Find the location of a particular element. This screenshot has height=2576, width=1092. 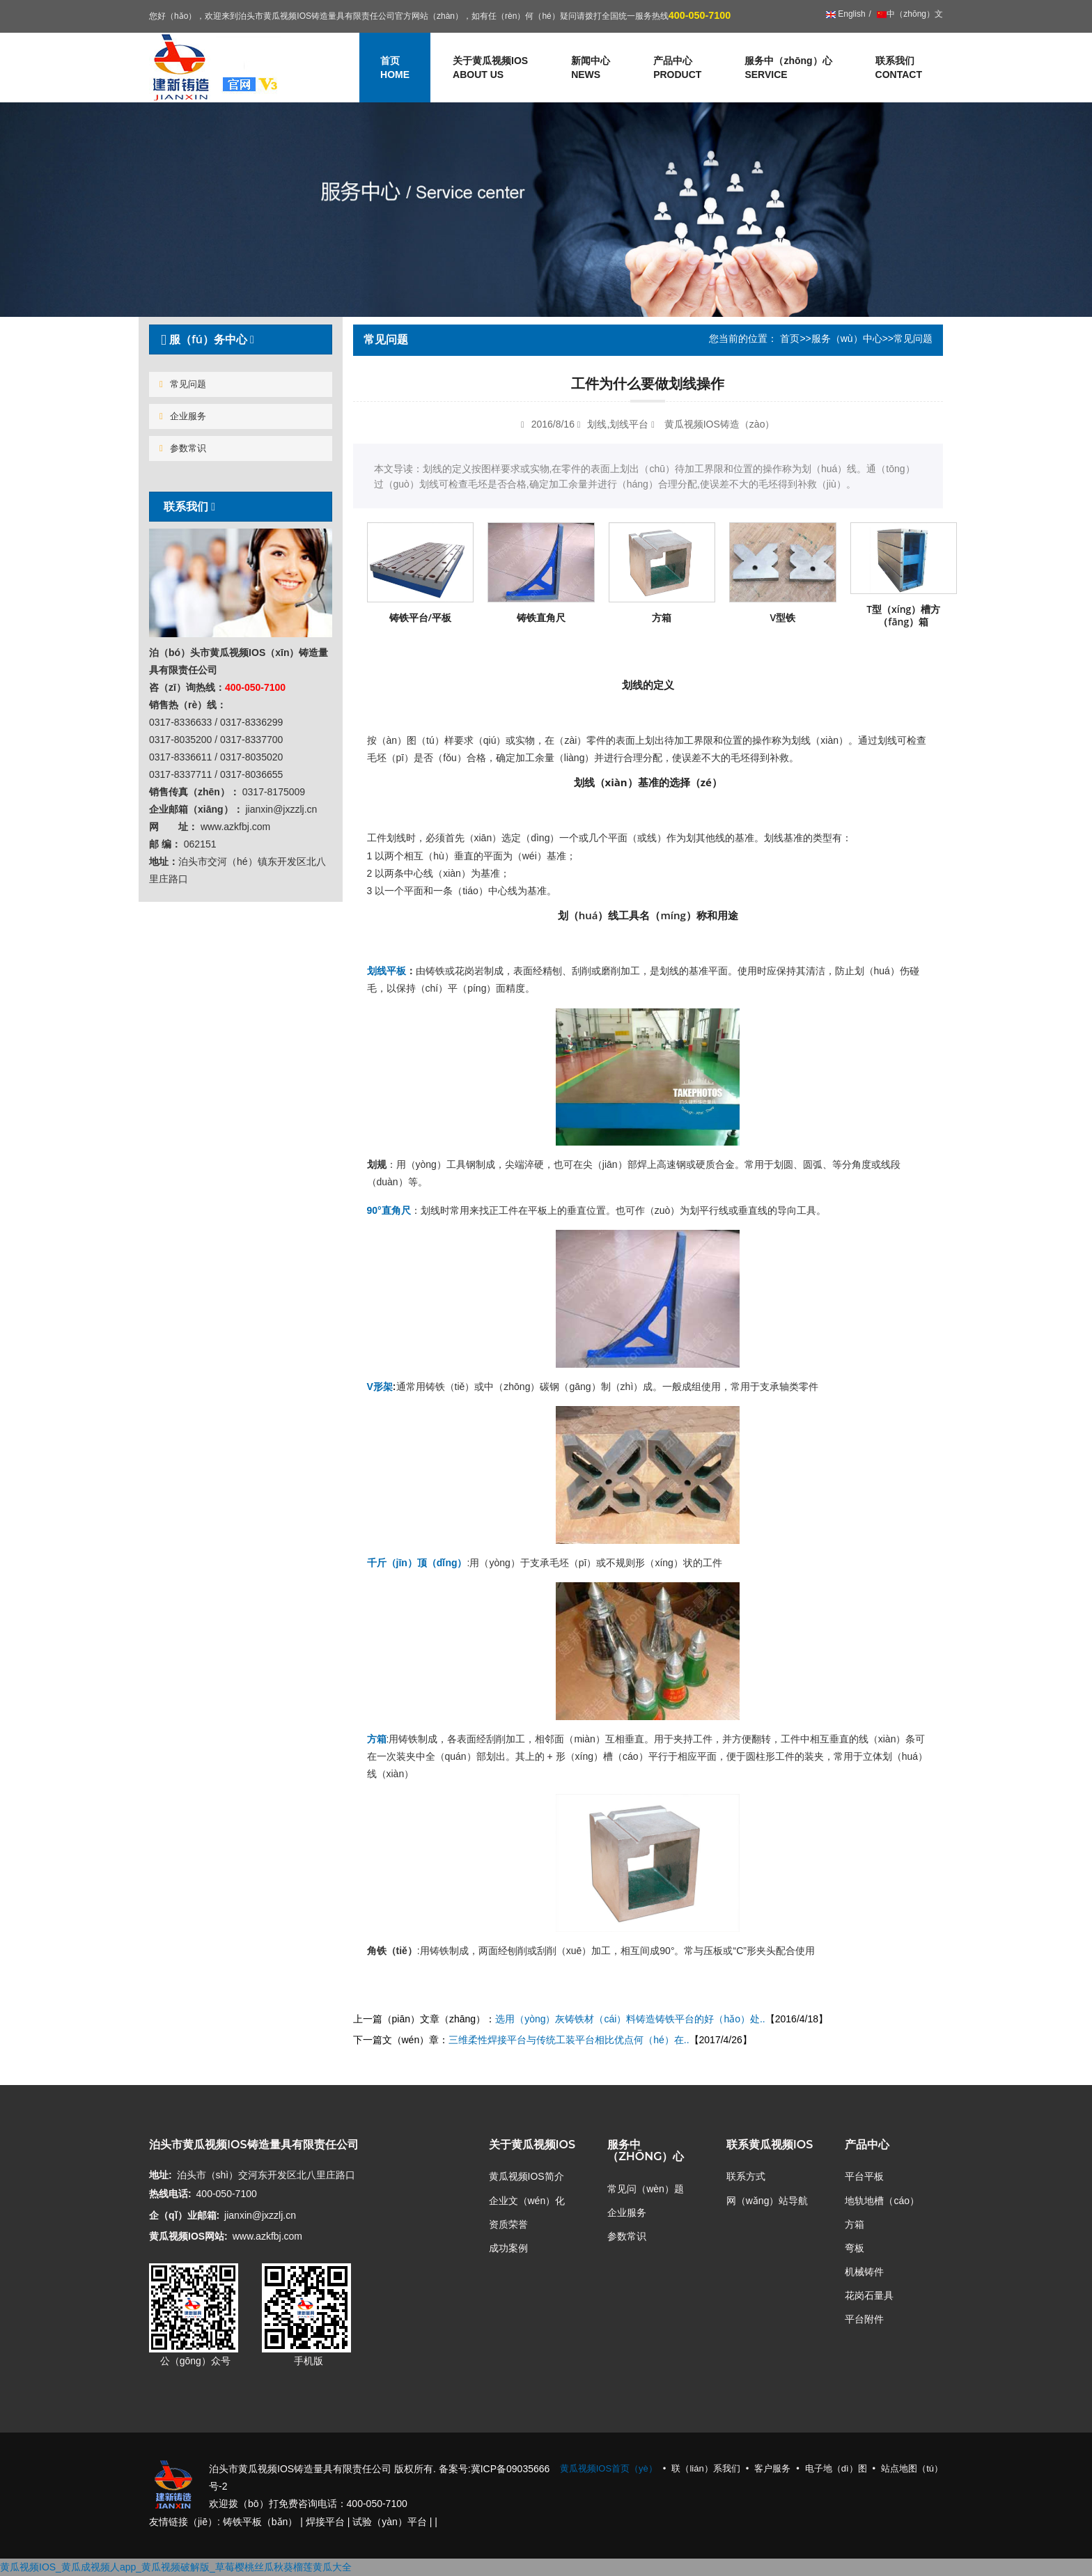

网（wǎng）站导航 is located at coordinates (767, 2200).